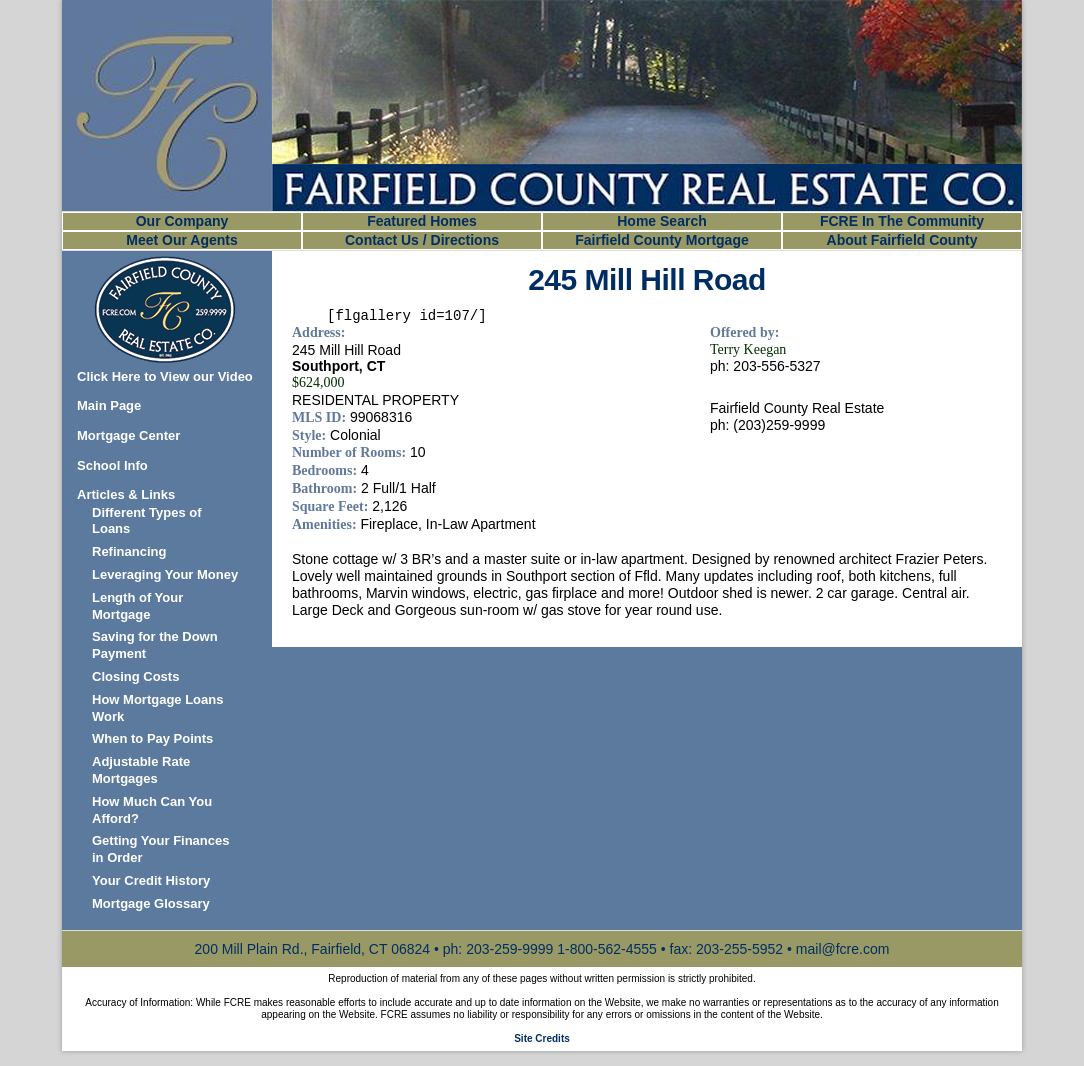  Describe the element at coordinates (661, 240) in the screenshot. I see `Fairfield County Mortgage` at that location.